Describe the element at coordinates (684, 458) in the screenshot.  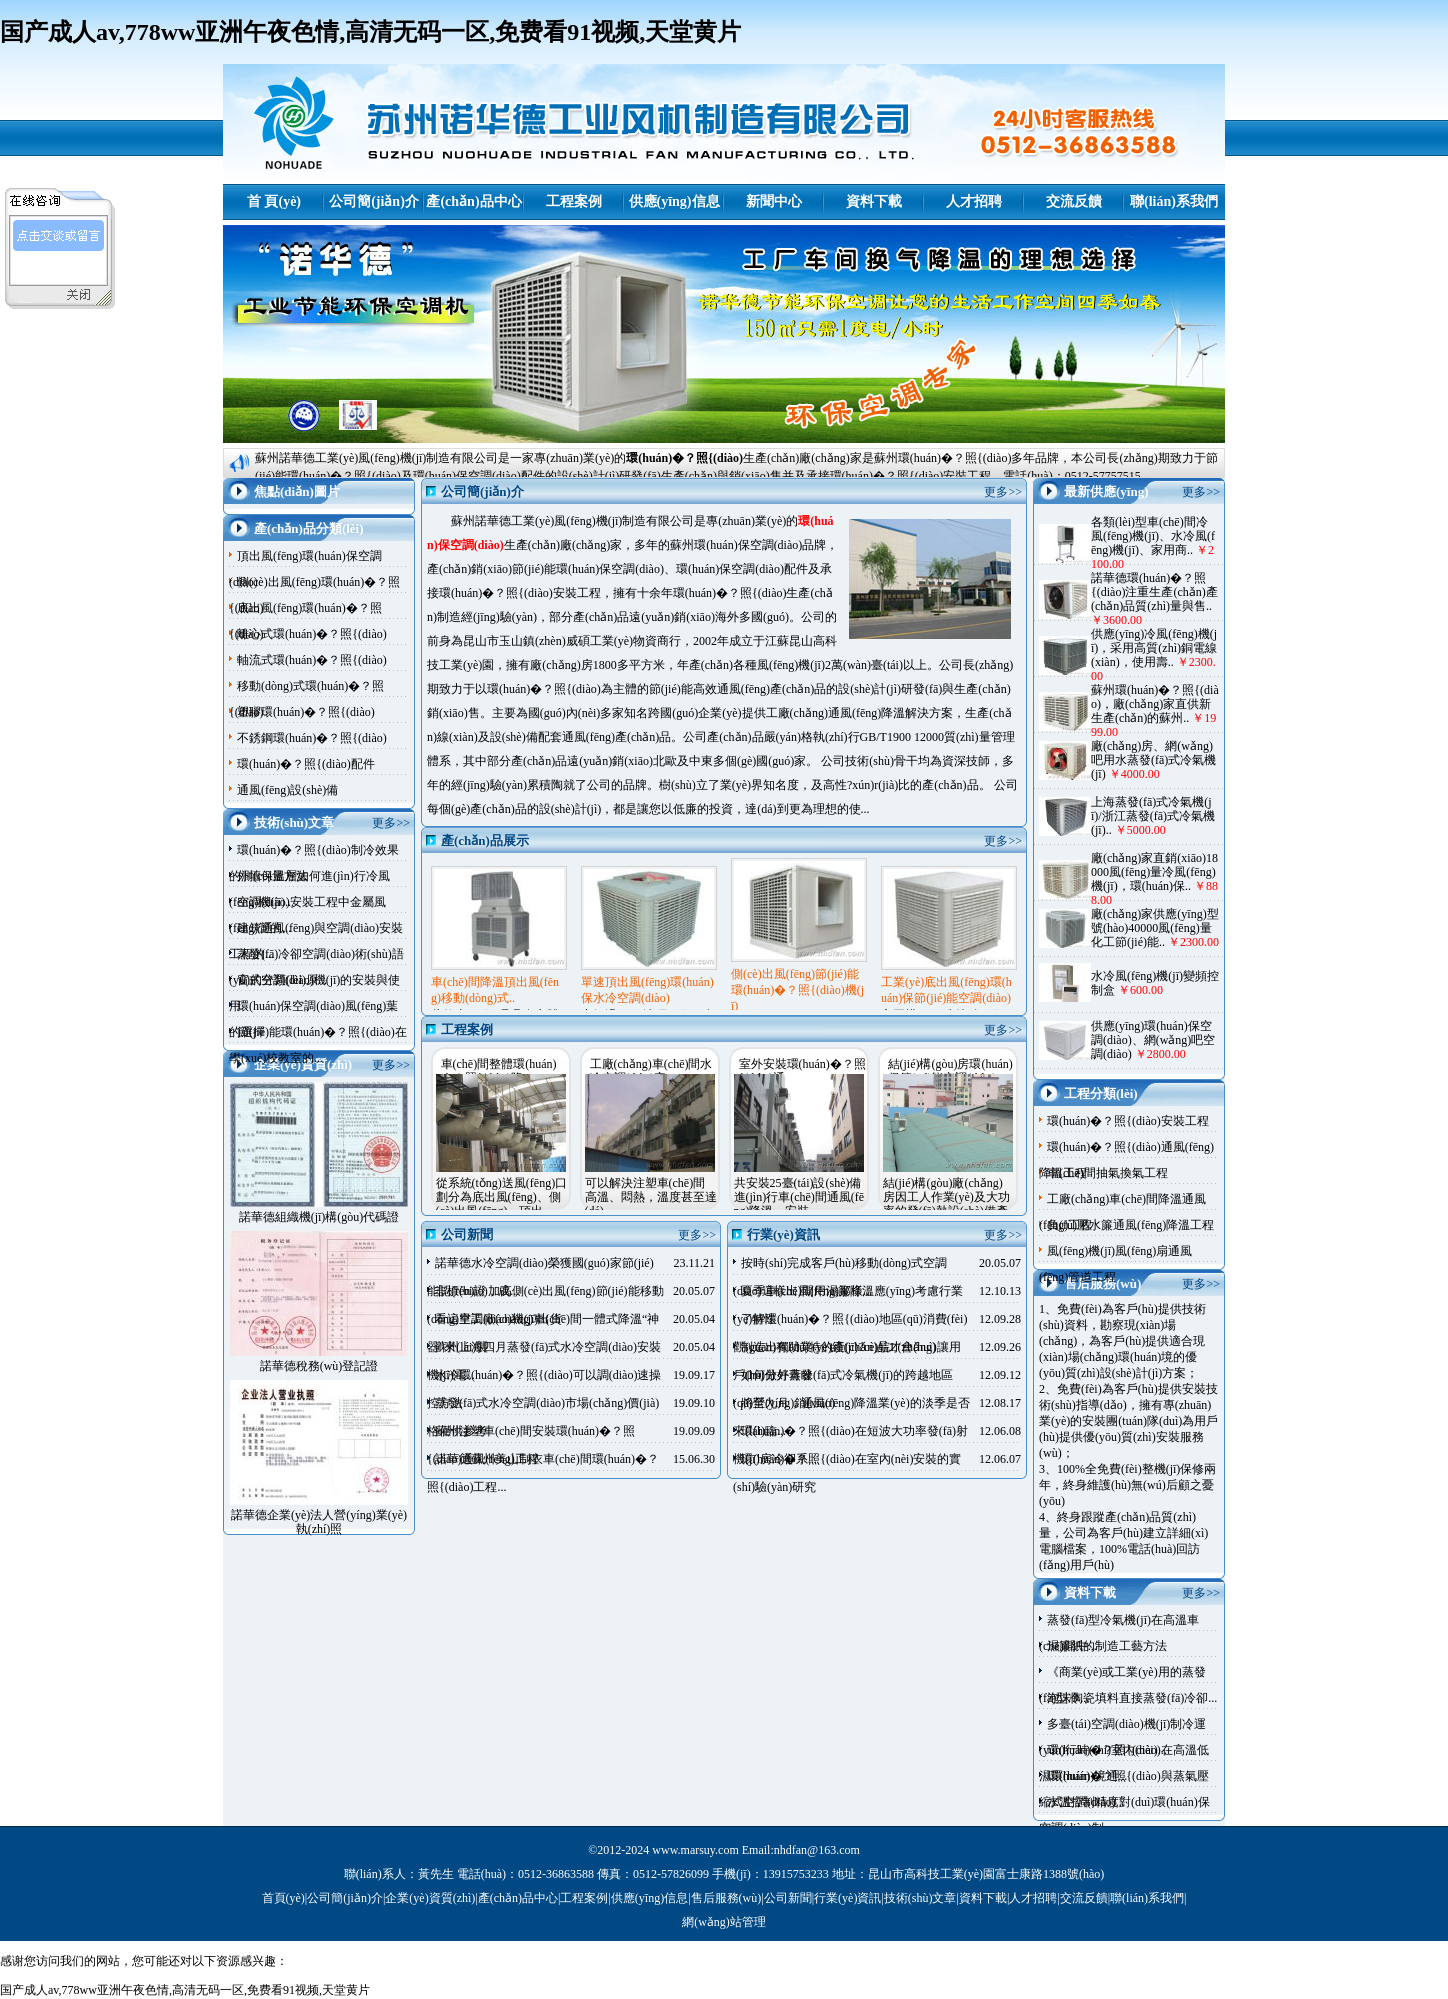
I see `環(huán)�？照{(diào)` at that location.